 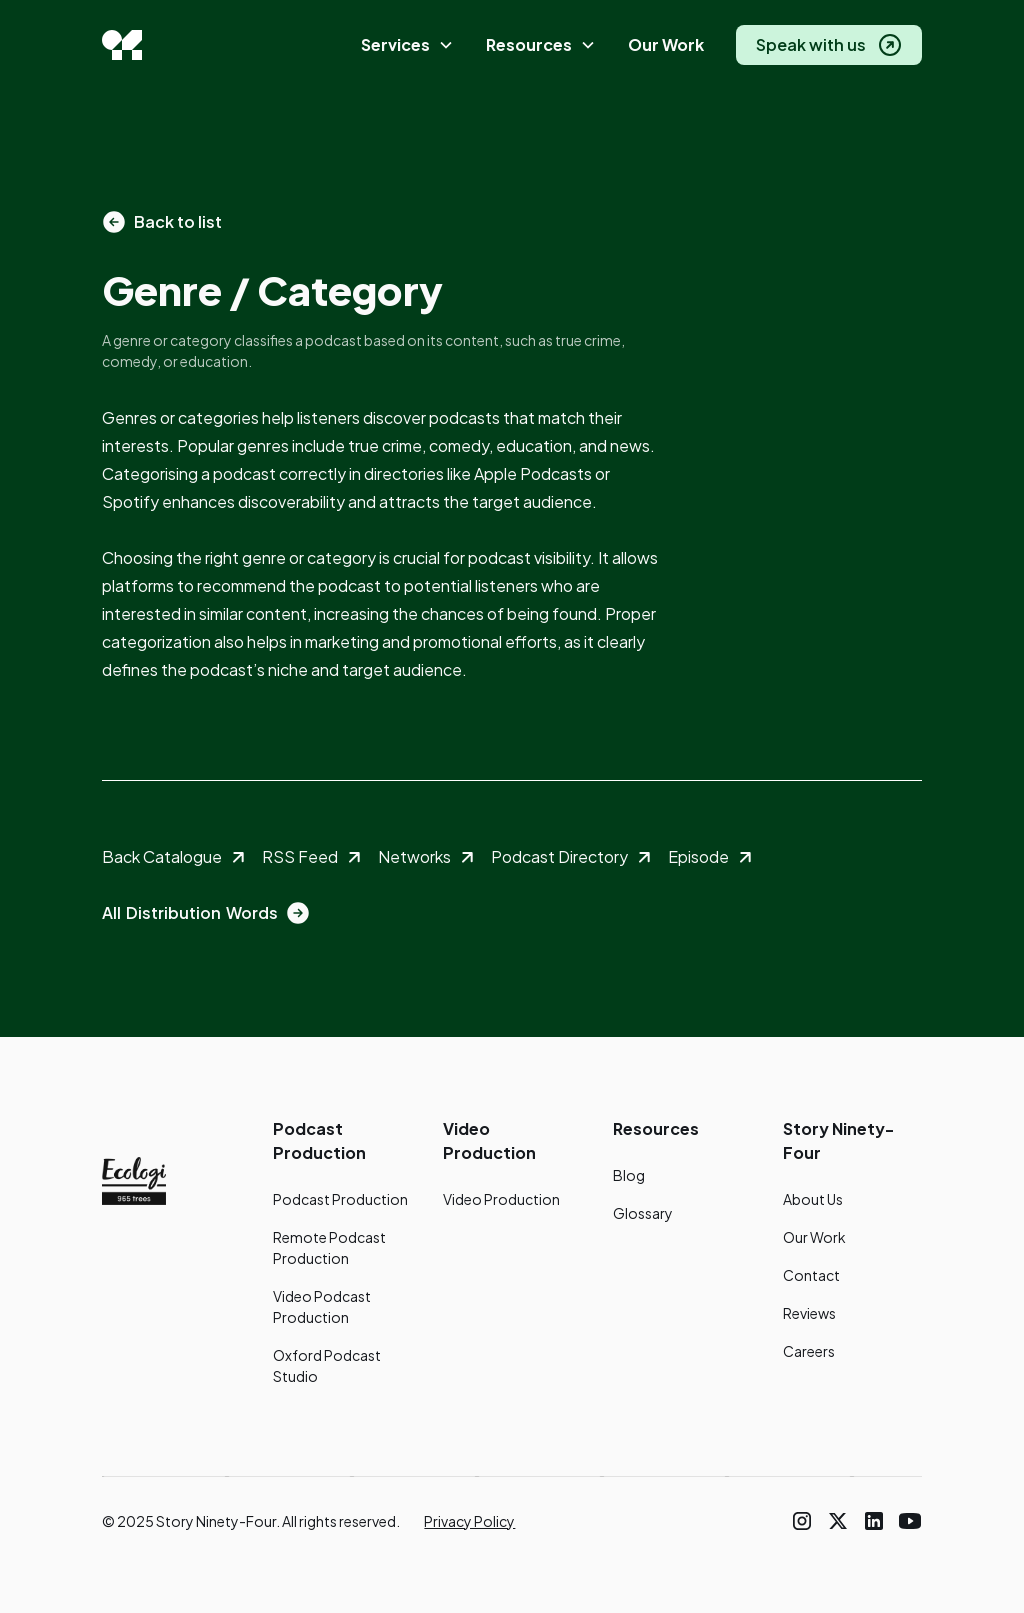 I want to click on Reviews, so click(x=809, y=1313).